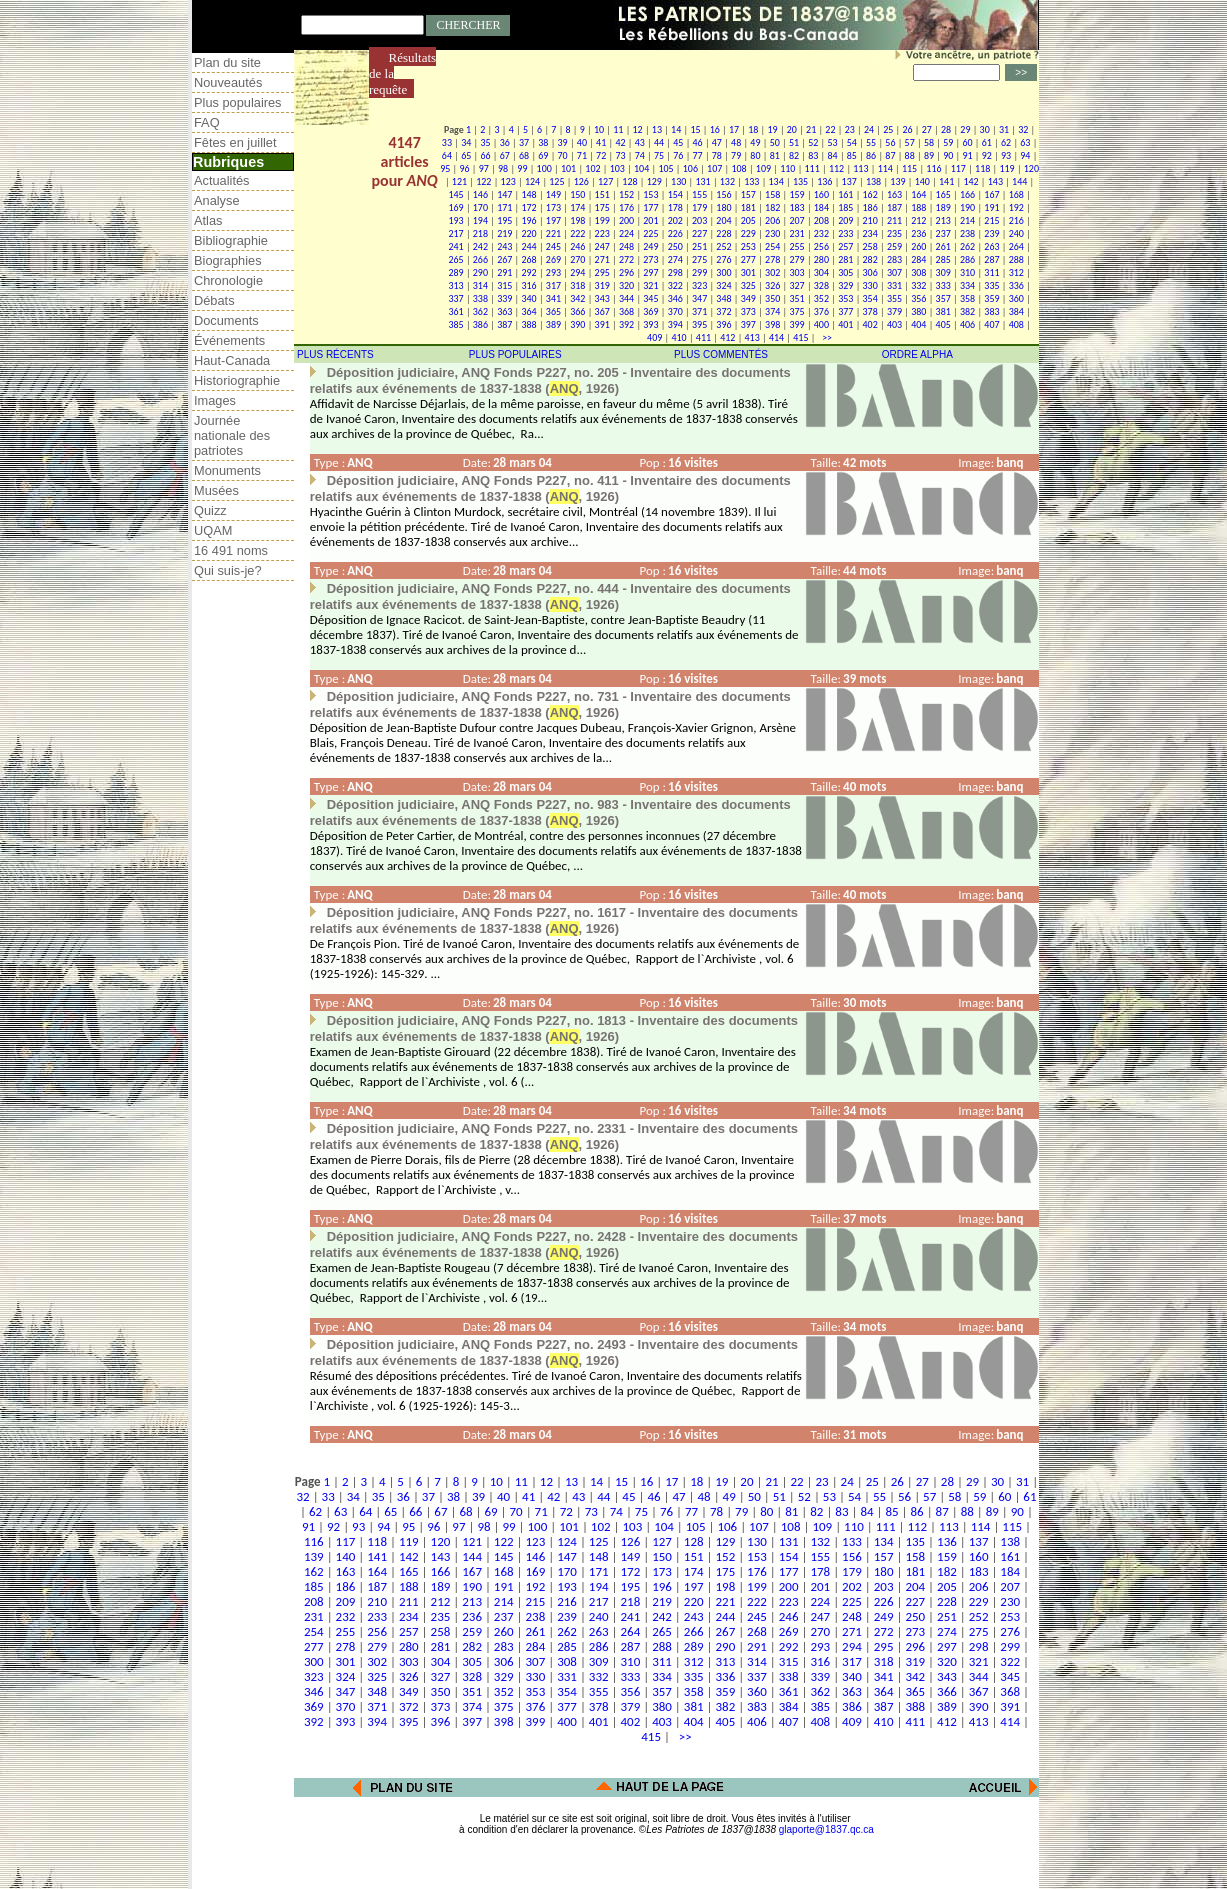 The image size is (1227, 1889). What do you see at coordinates (602, 233) in the screenshot?
I see `223` at bounding box center [602, 233].